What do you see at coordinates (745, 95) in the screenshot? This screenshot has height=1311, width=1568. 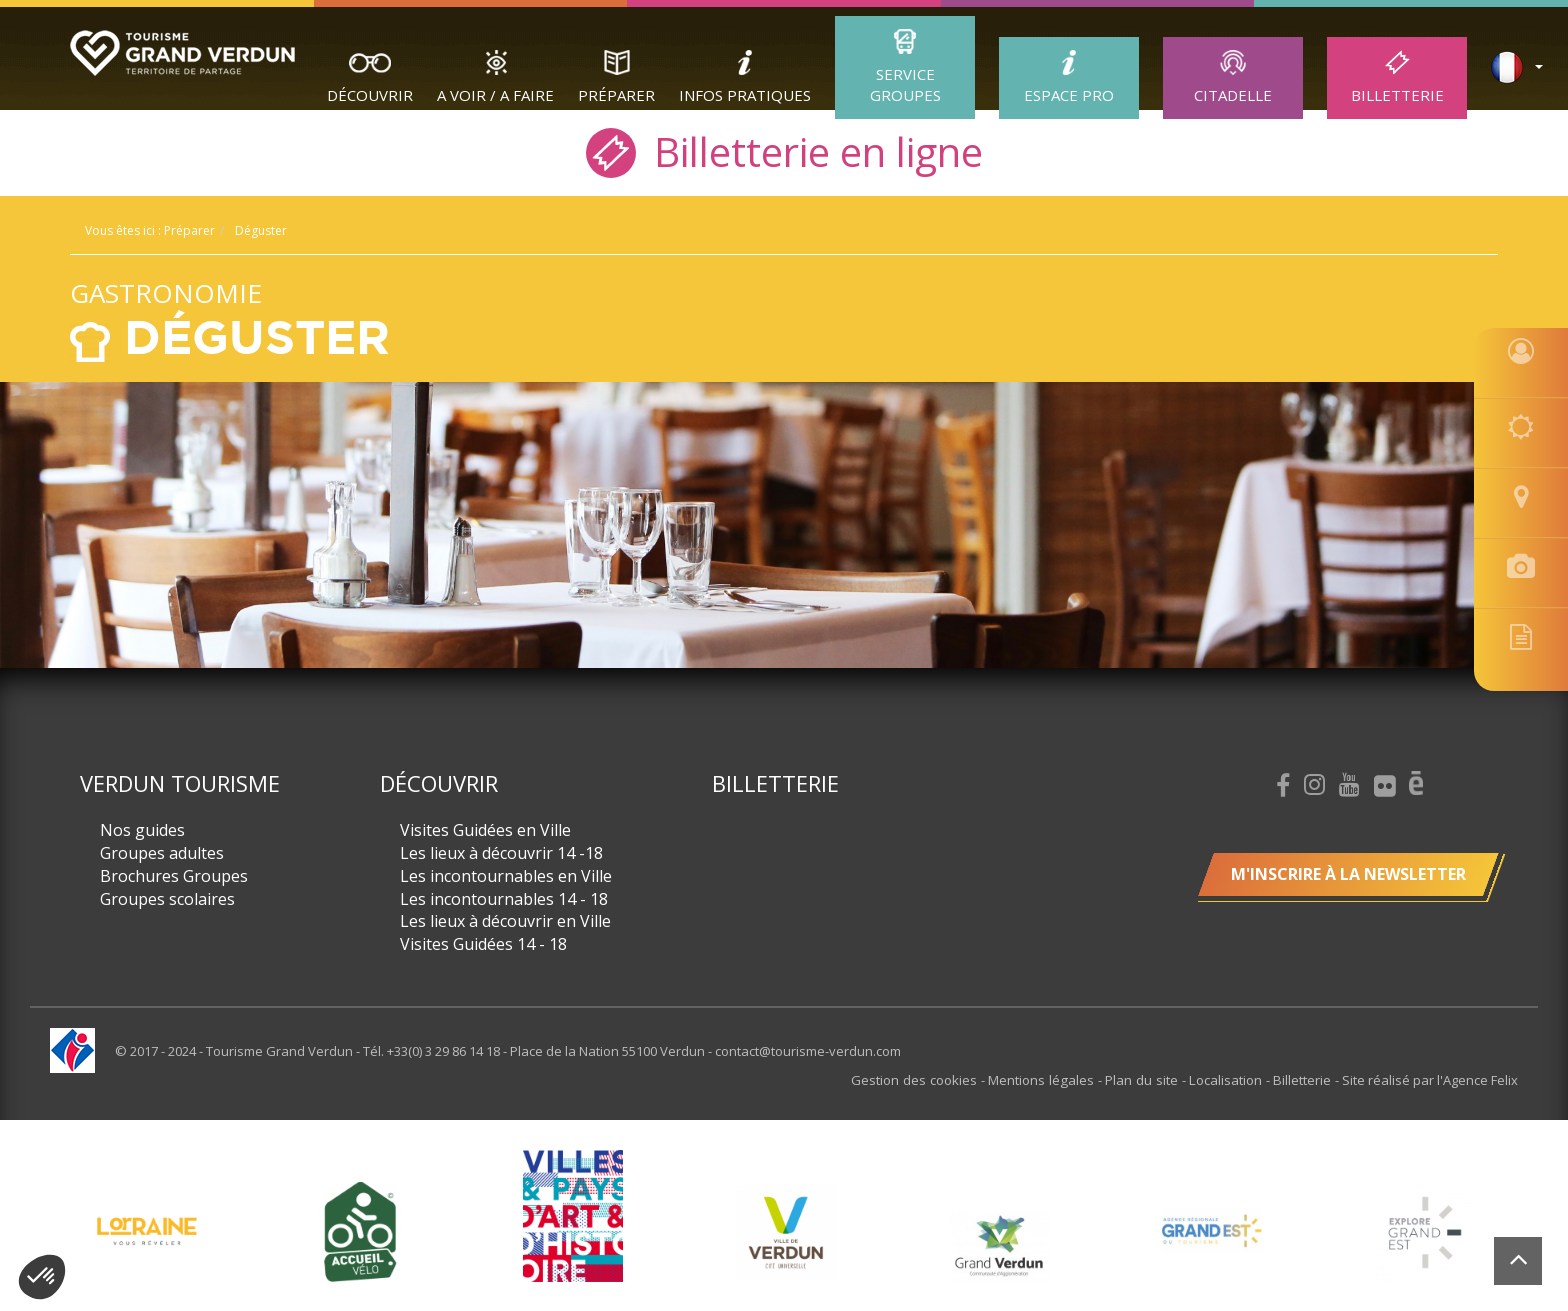 I see `Infos Pratiques` at bounding box center [745, 95].